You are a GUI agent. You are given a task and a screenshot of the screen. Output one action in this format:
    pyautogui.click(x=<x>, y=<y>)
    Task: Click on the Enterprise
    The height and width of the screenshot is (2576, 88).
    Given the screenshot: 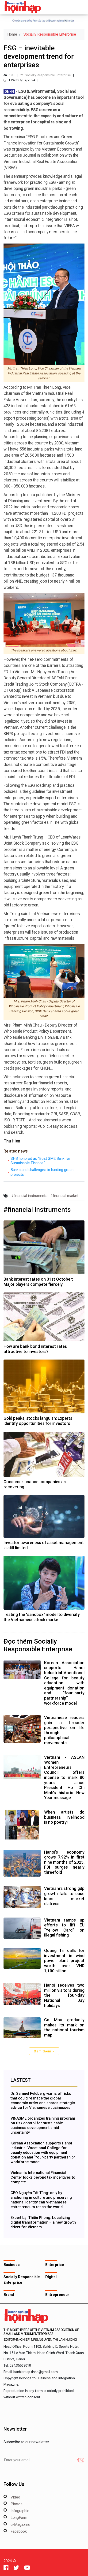 What is the action you would take?
    pyautogui.click(x=54, y=2264)
    